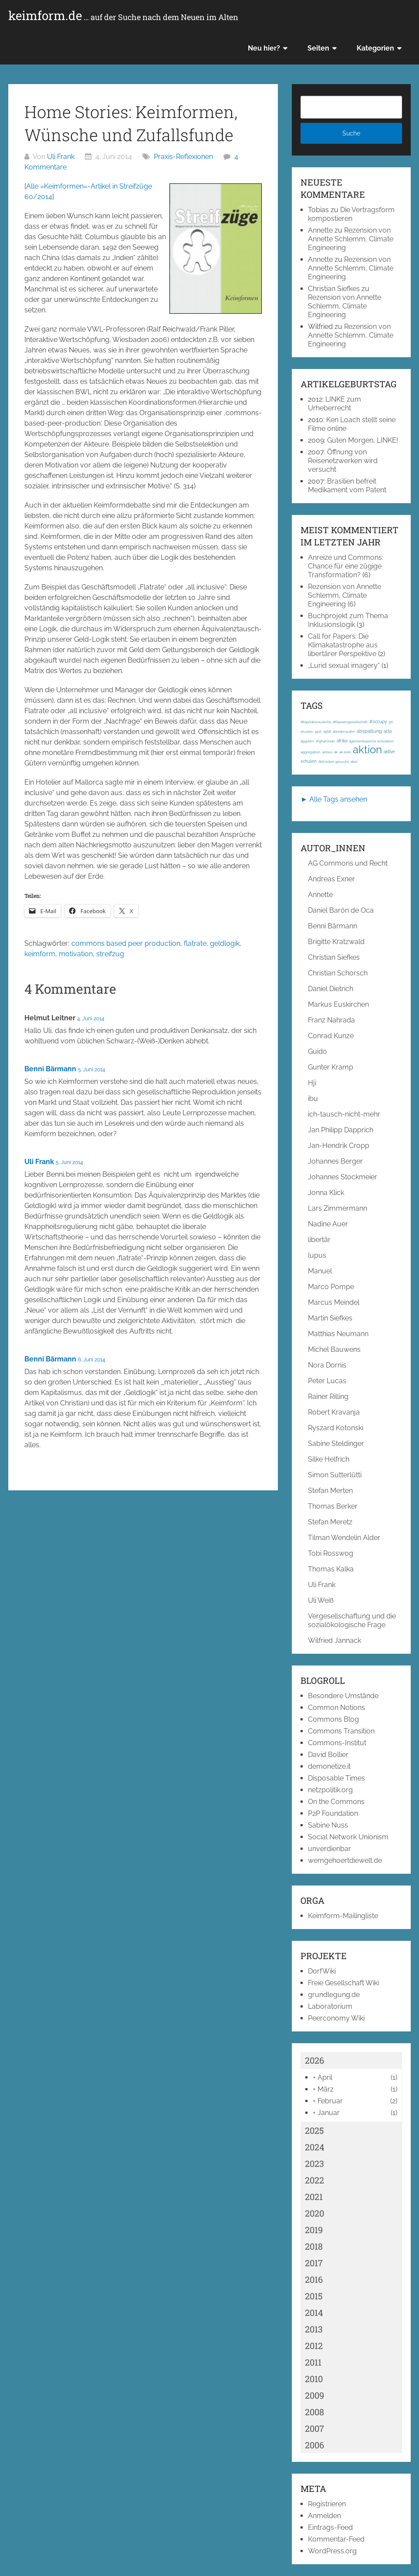 The height and width of the screenshot is (2576, 419). Describe the element at coordinates (314, 2395) in the screenshot. I see `2009` at that location.